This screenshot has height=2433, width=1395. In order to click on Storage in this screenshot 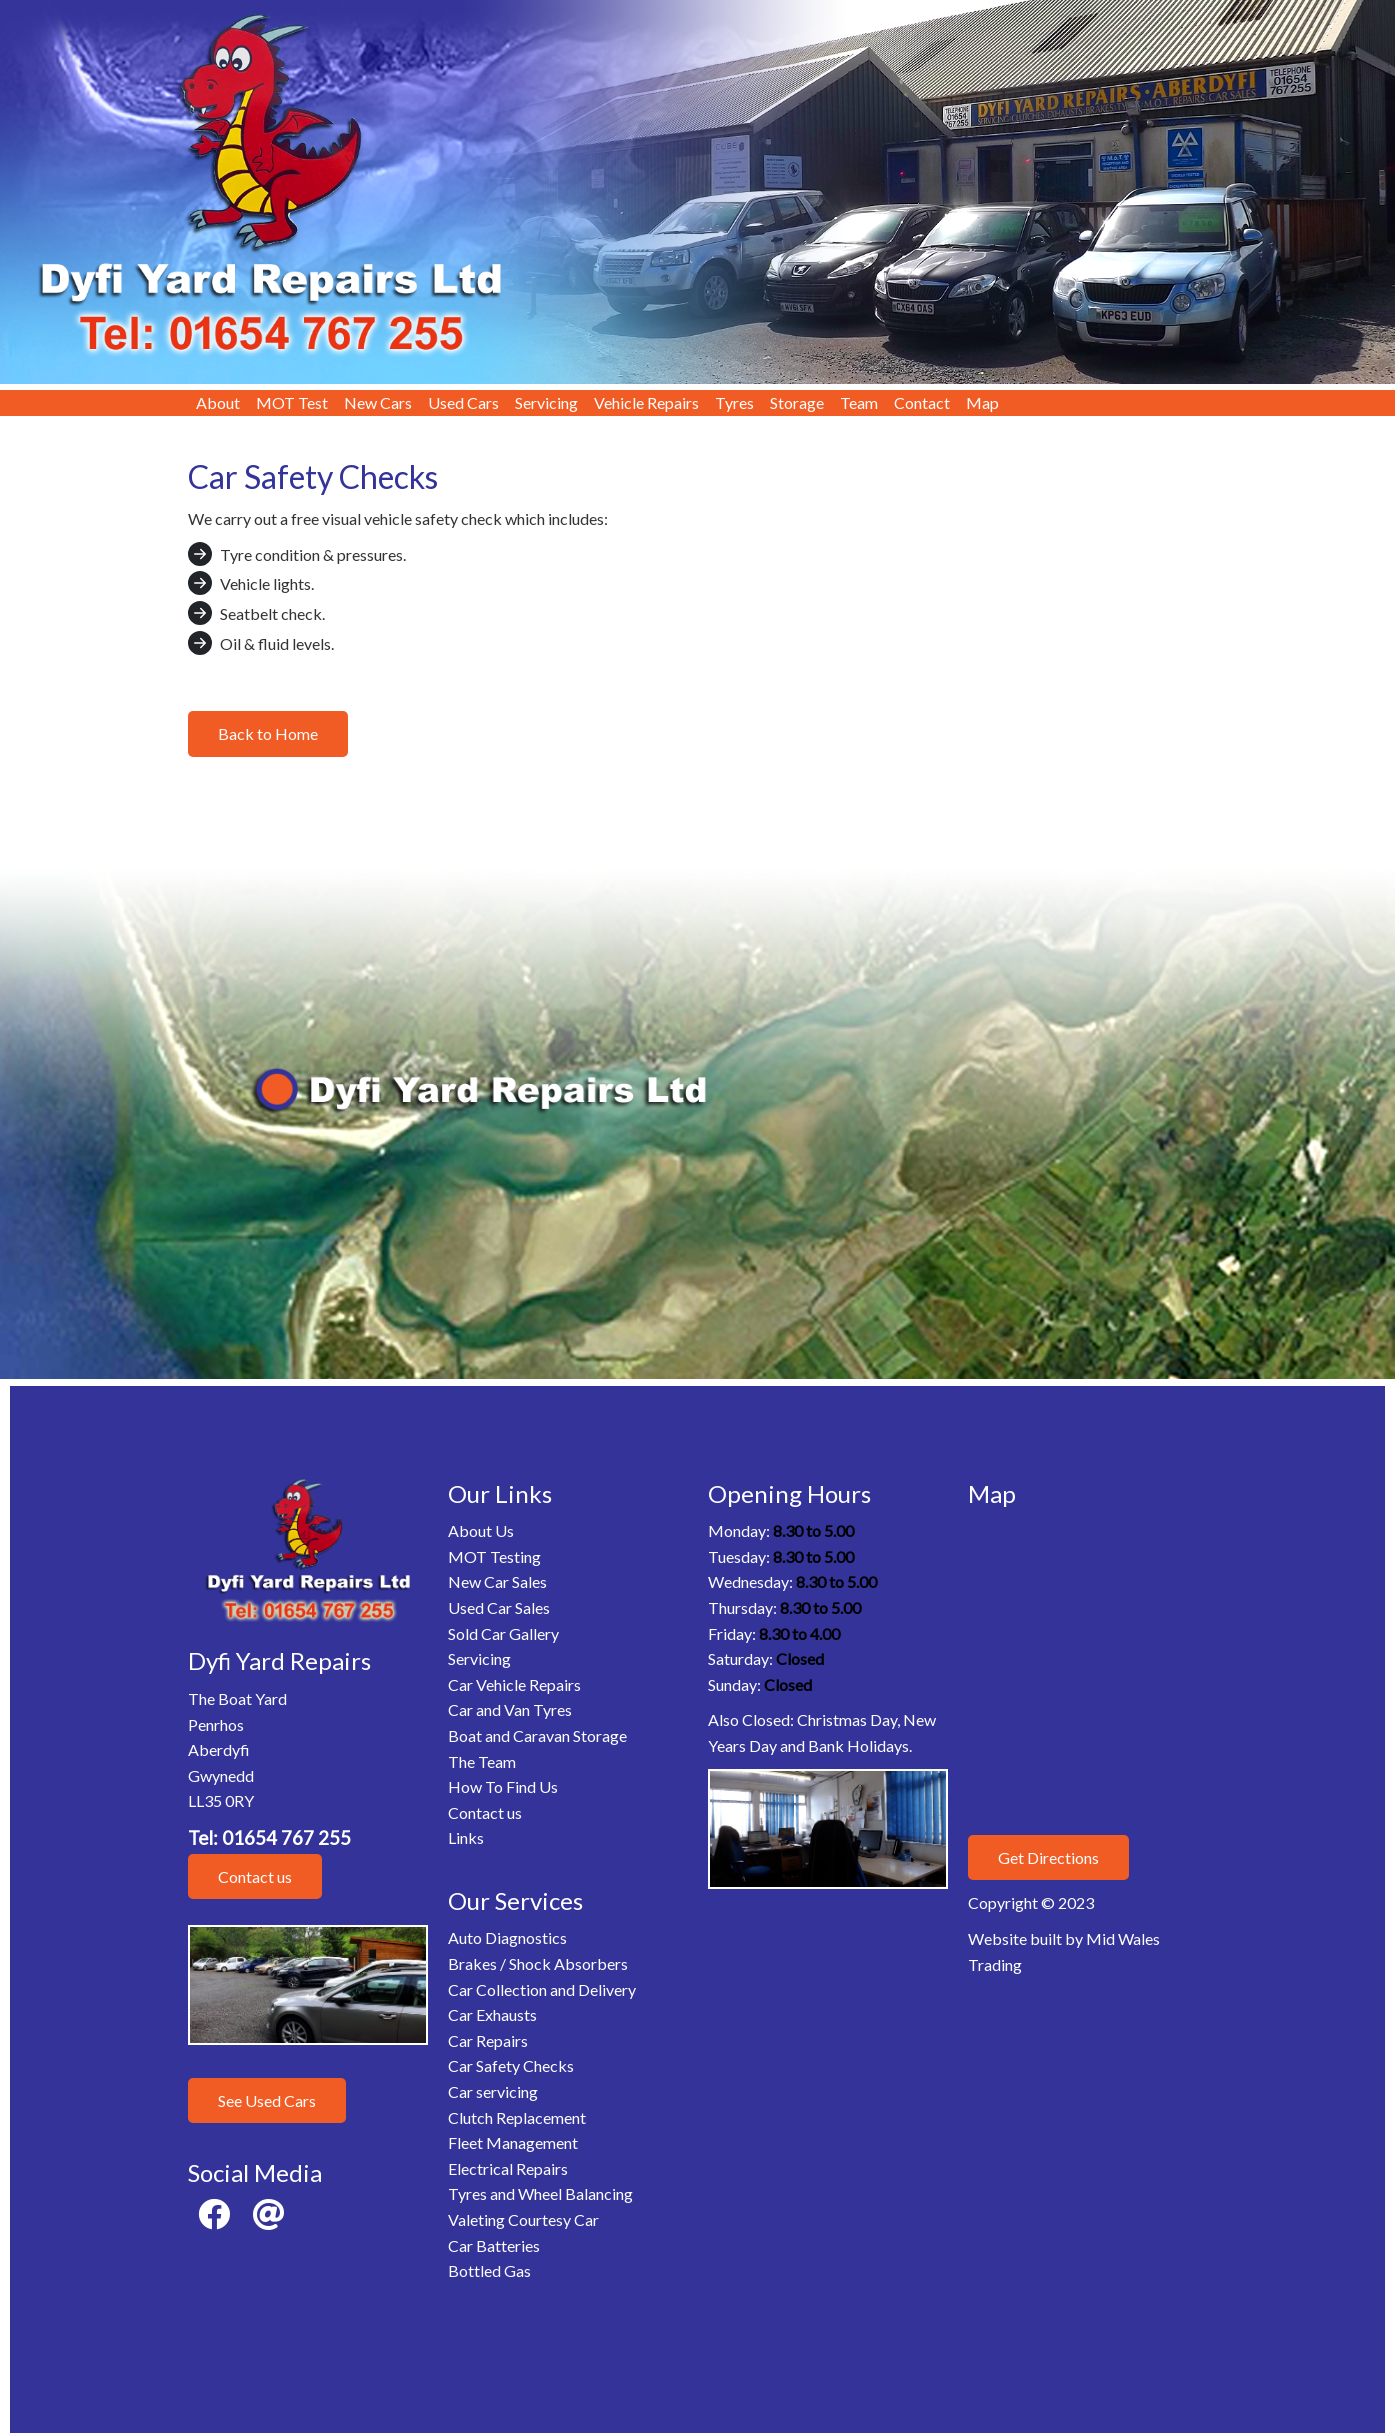, I will do `click(797, 402)`.